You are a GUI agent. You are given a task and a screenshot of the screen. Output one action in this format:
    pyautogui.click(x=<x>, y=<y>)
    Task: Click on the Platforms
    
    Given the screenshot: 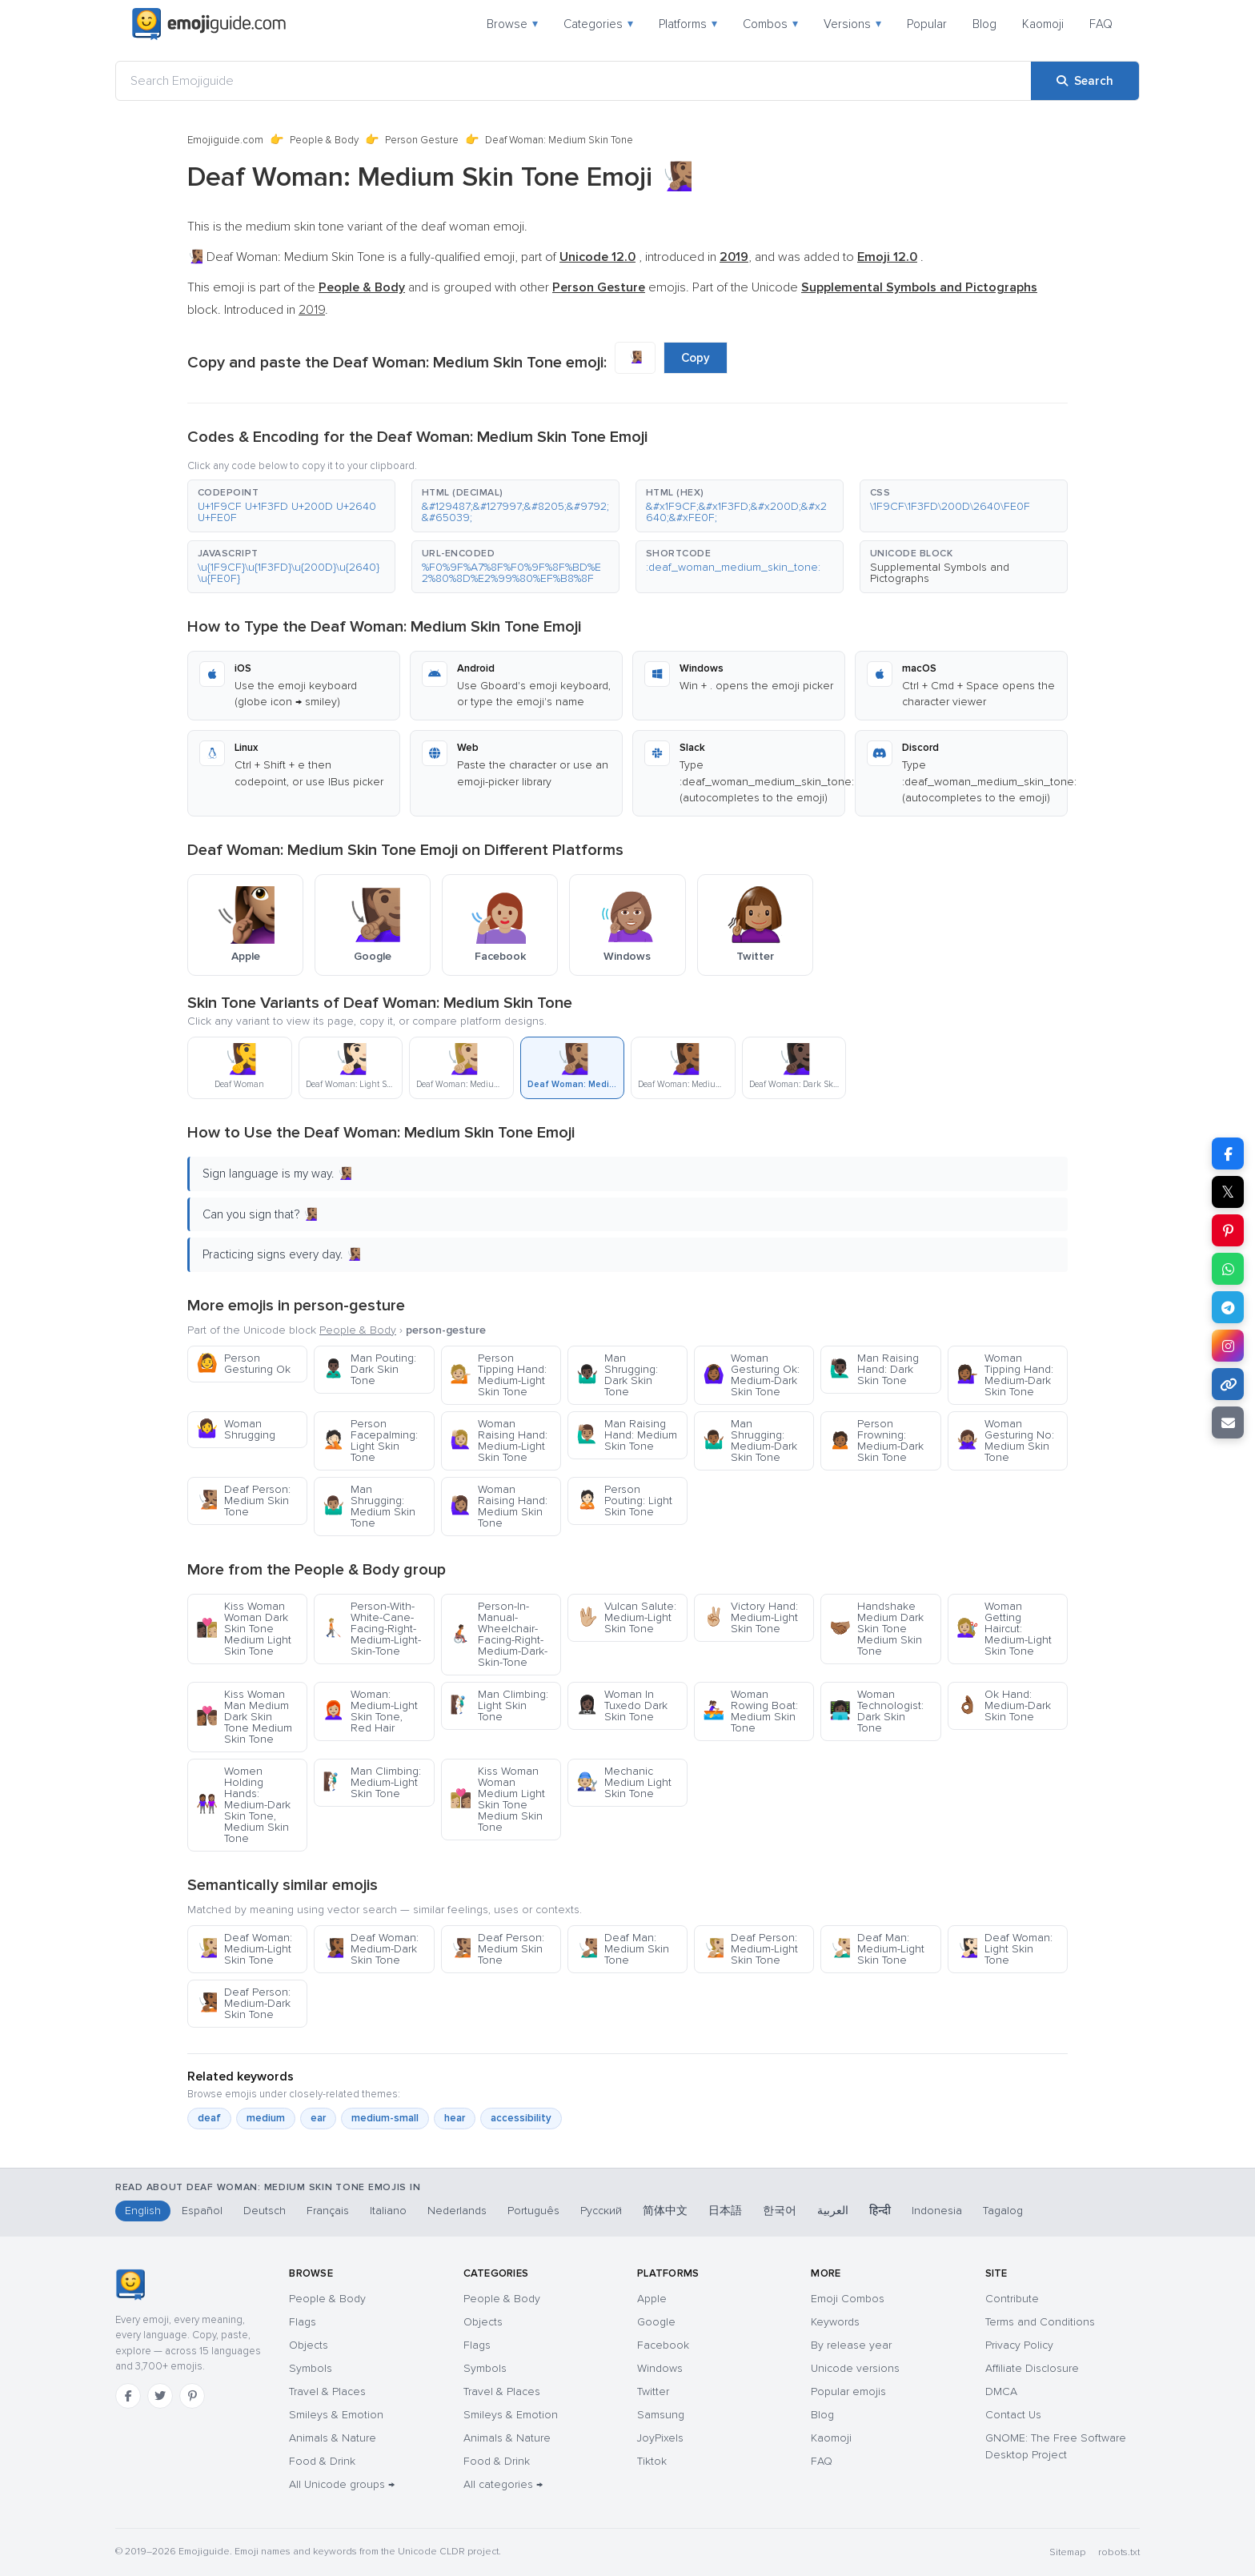 What is the action you would take?
    pyautogui.click(x=688, y=24)
    